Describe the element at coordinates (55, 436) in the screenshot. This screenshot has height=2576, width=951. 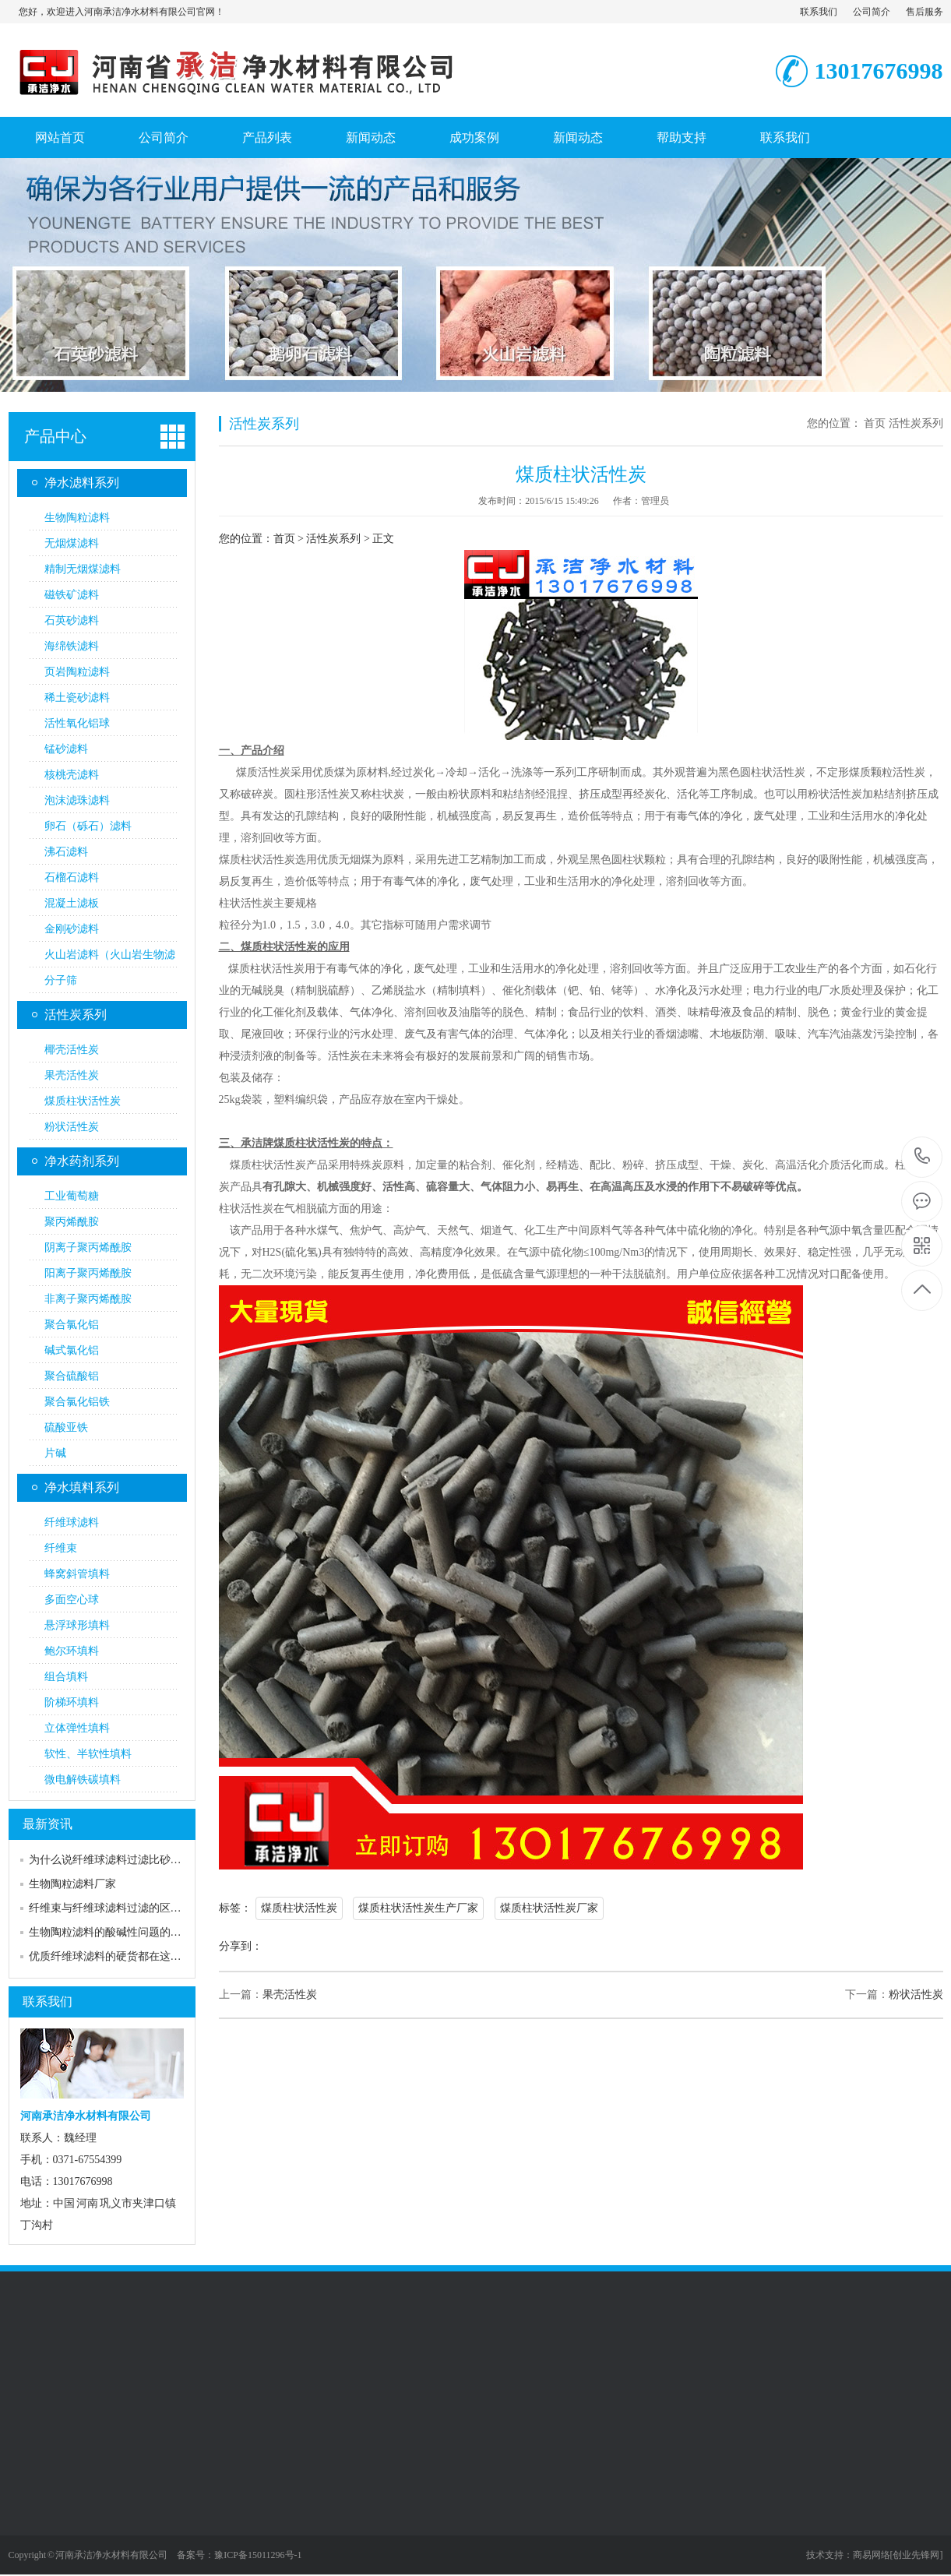
I see `产品中心` at that location.